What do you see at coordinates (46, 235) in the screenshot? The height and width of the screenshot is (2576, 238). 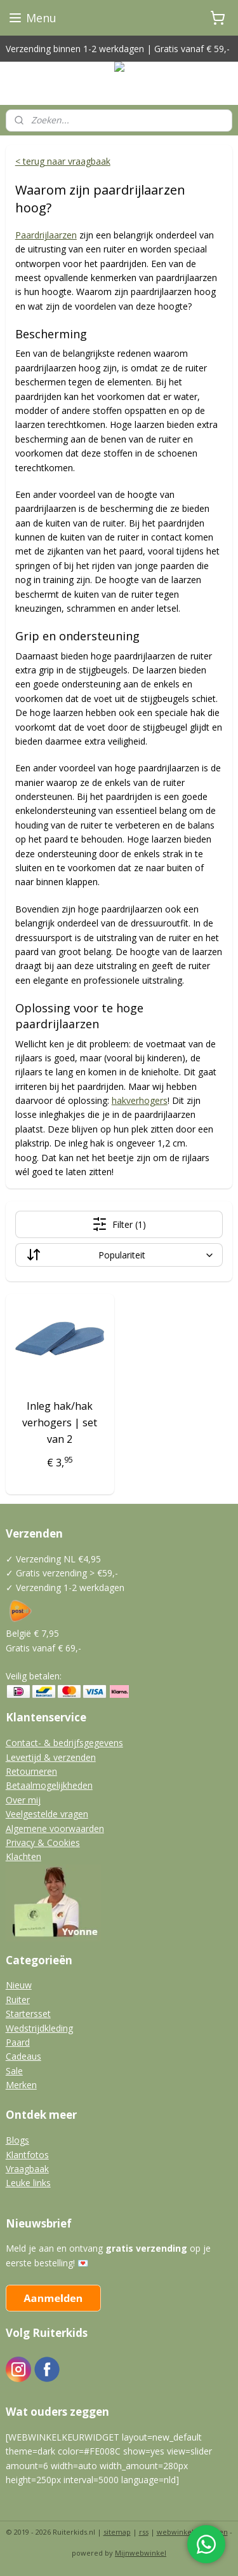 I see `Paardrijlaarzen` at bounding box center [46, 235].